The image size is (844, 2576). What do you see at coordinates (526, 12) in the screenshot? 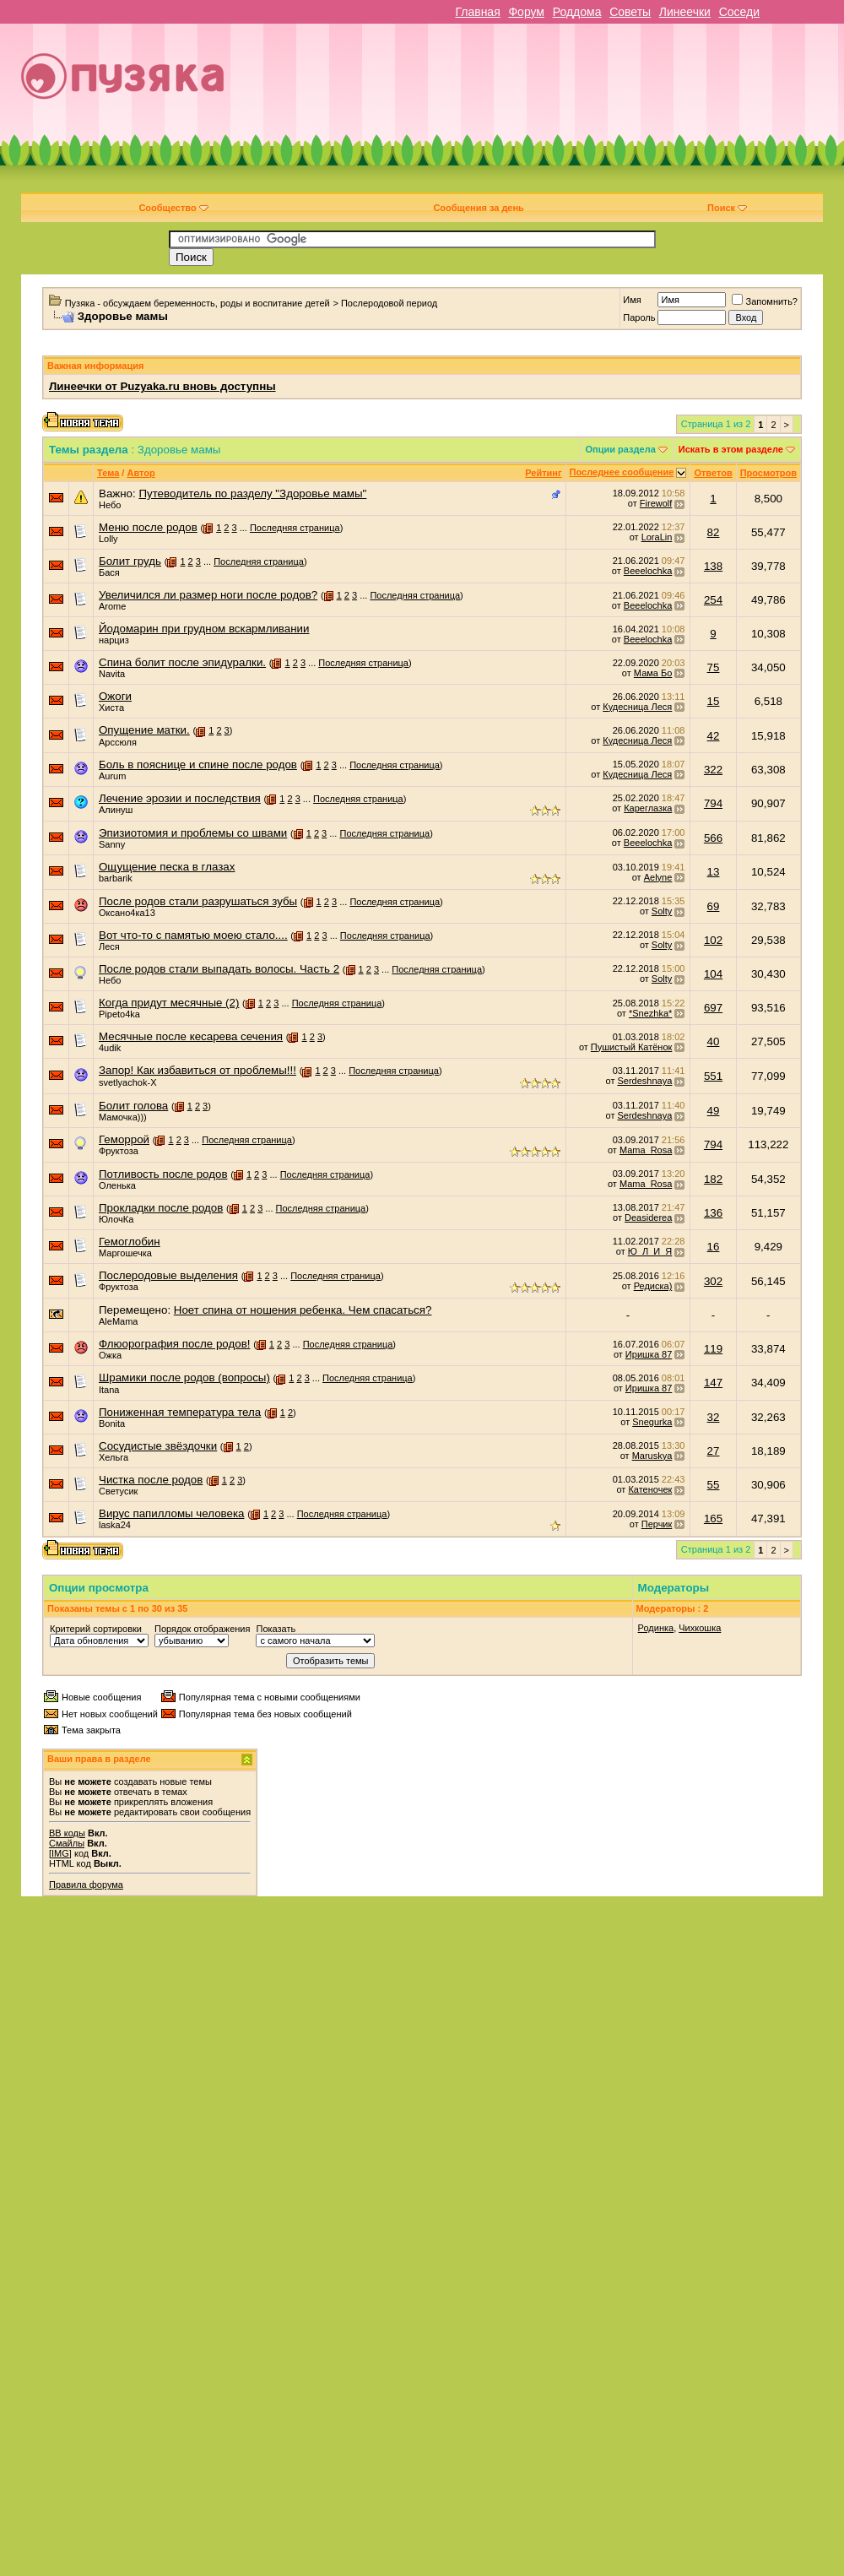
I see `Форум` at bounding box center [526, 12].